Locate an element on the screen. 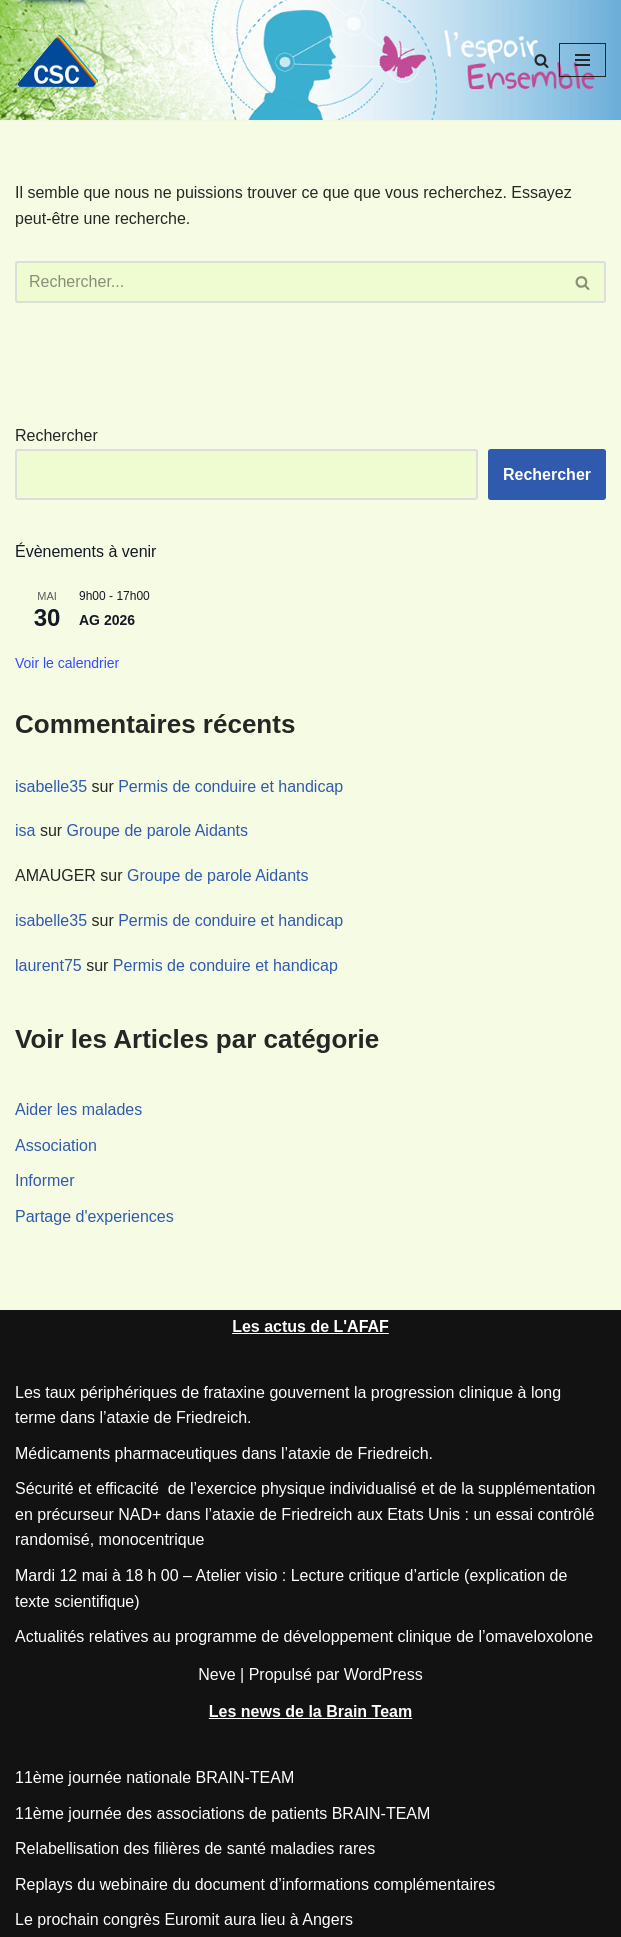 The image size is (621, 1937). Partage d'experiences is located at coordinates (94, 1216).